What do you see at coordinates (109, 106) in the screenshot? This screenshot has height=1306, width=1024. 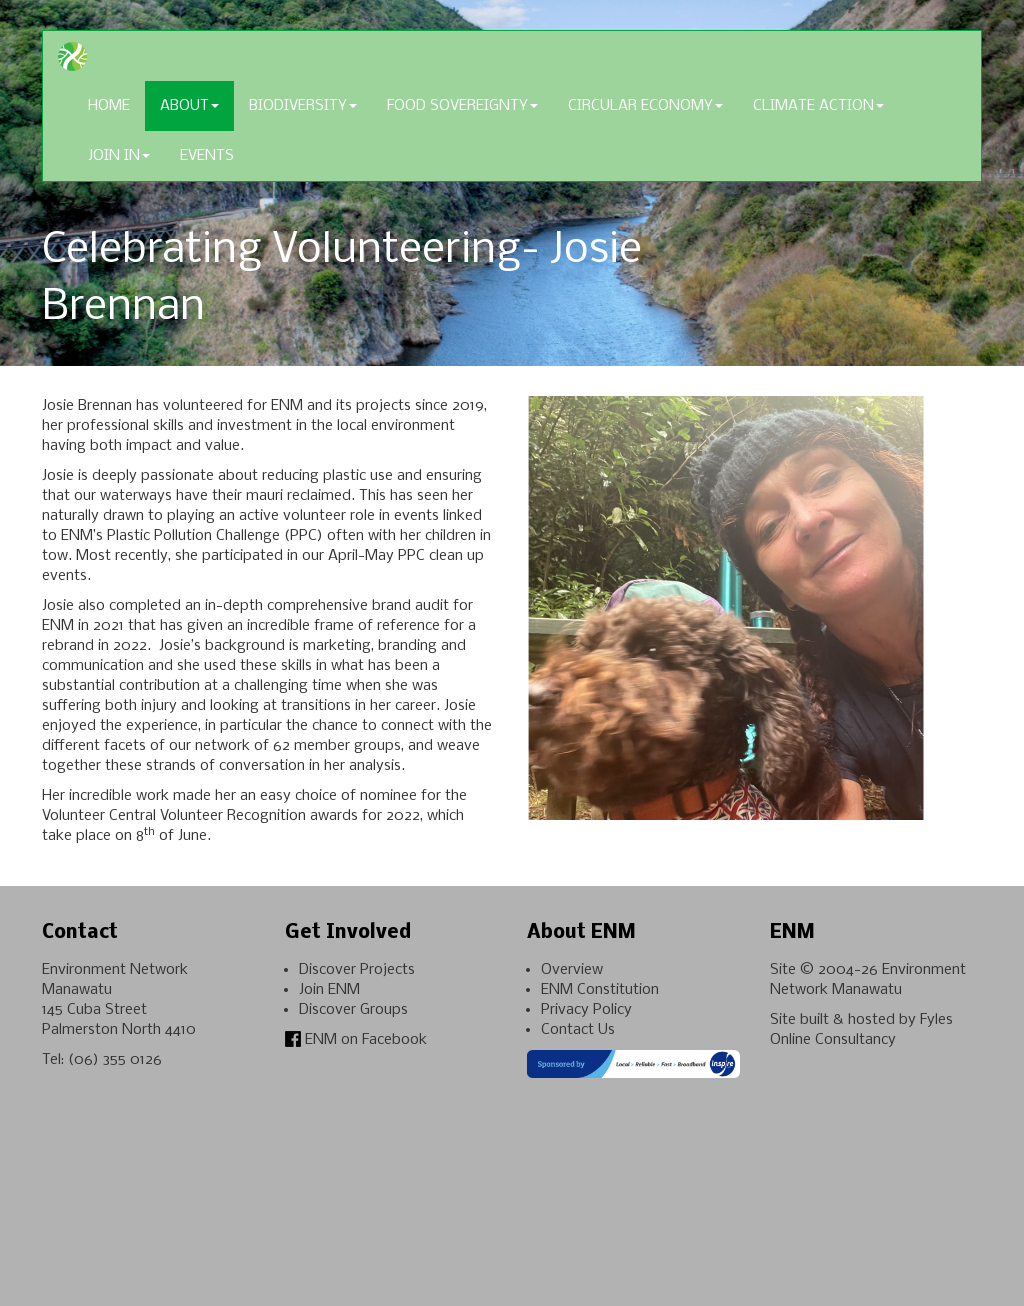 I see `Home` at bounding box center [109, 106].